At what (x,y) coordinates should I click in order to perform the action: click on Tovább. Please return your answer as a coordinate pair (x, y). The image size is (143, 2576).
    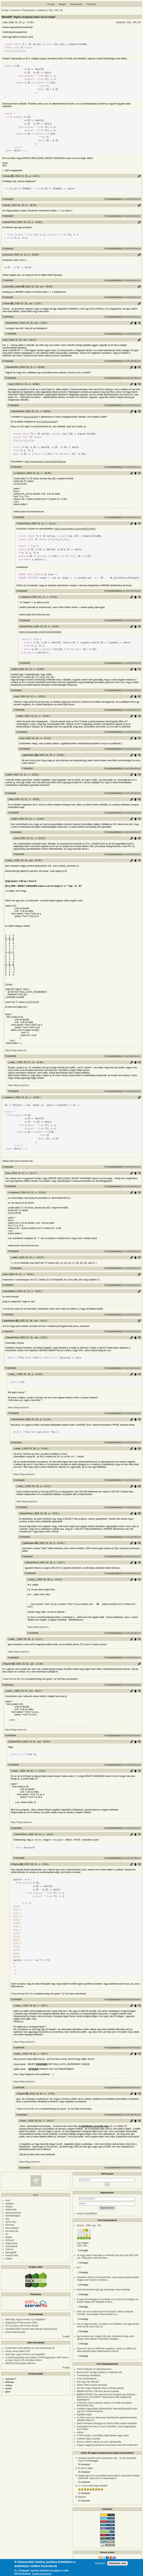
    Looking at the image, I should click on (66, 2336).